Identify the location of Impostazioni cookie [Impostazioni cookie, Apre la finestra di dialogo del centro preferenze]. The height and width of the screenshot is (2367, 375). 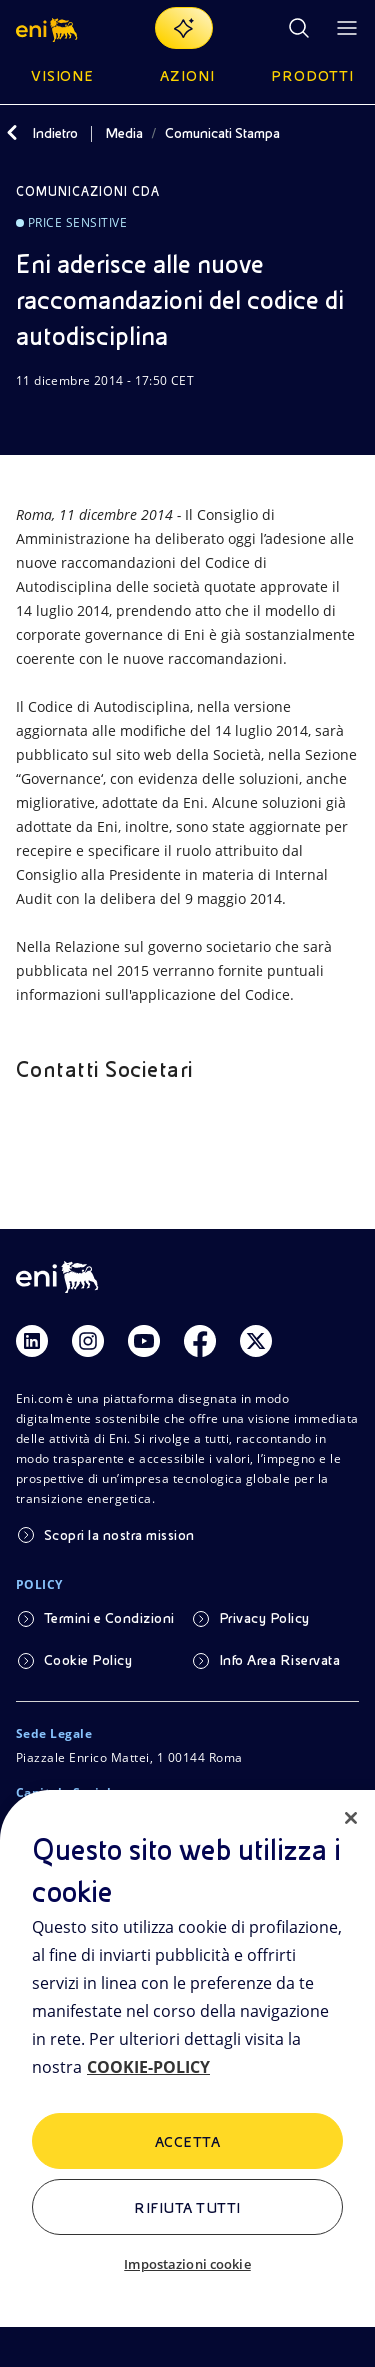
(187, 2264).